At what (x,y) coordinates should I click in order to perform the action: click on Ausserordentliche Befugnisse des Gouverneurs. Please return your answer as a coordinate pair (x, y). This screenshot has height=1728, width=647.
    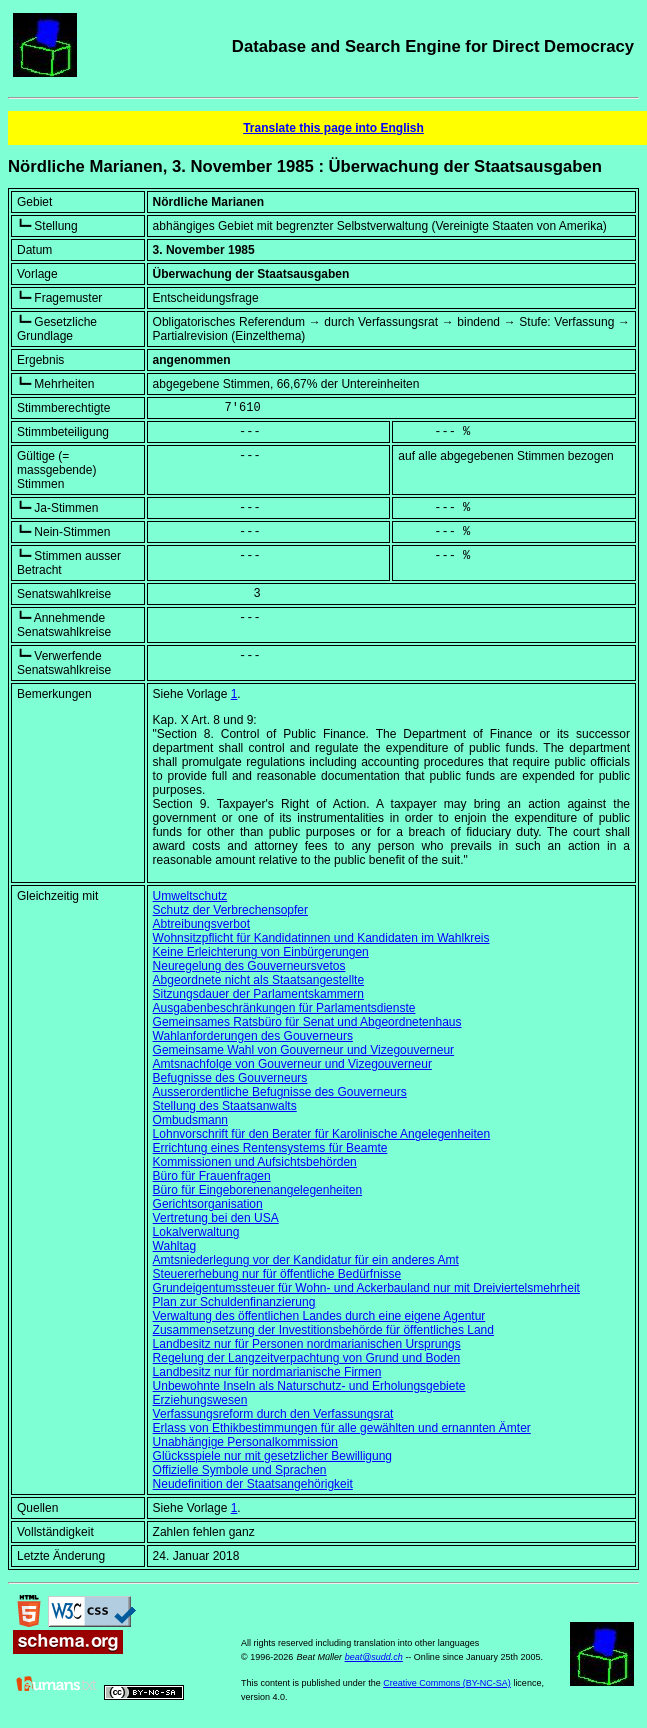
    Looking at the image, I should click on (280, 1092).